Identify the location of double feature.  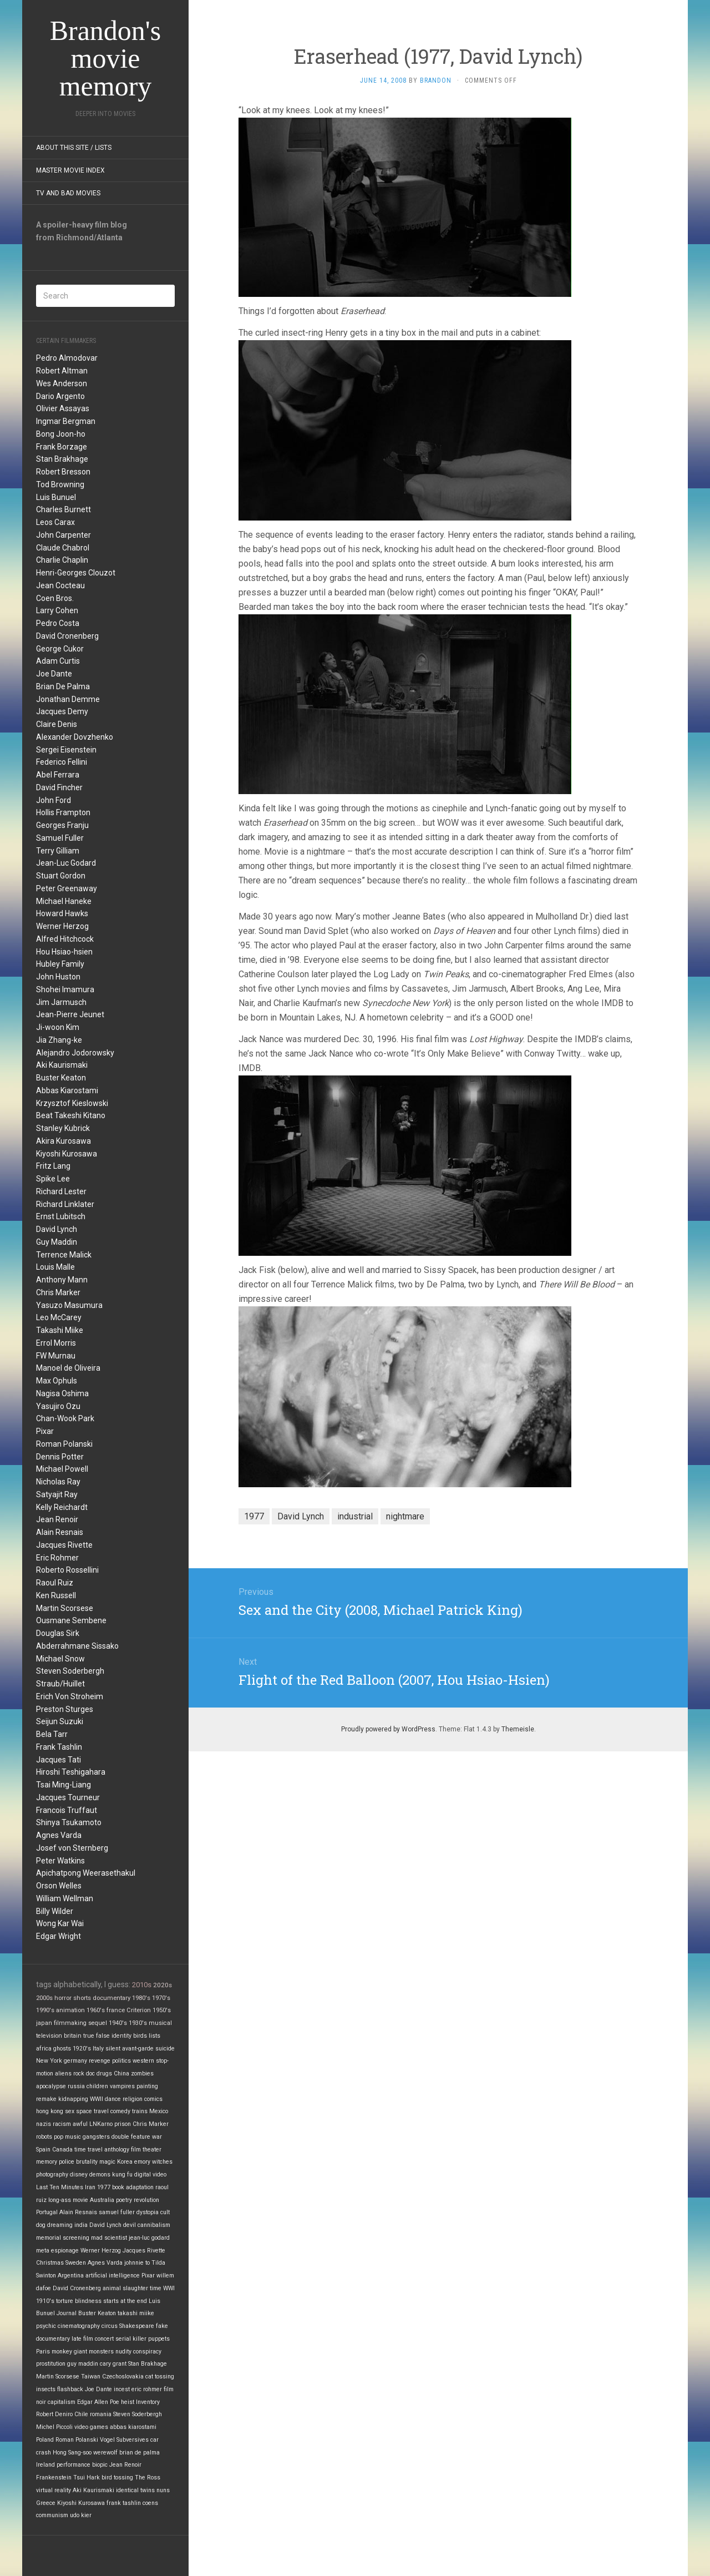
(130, 2136).